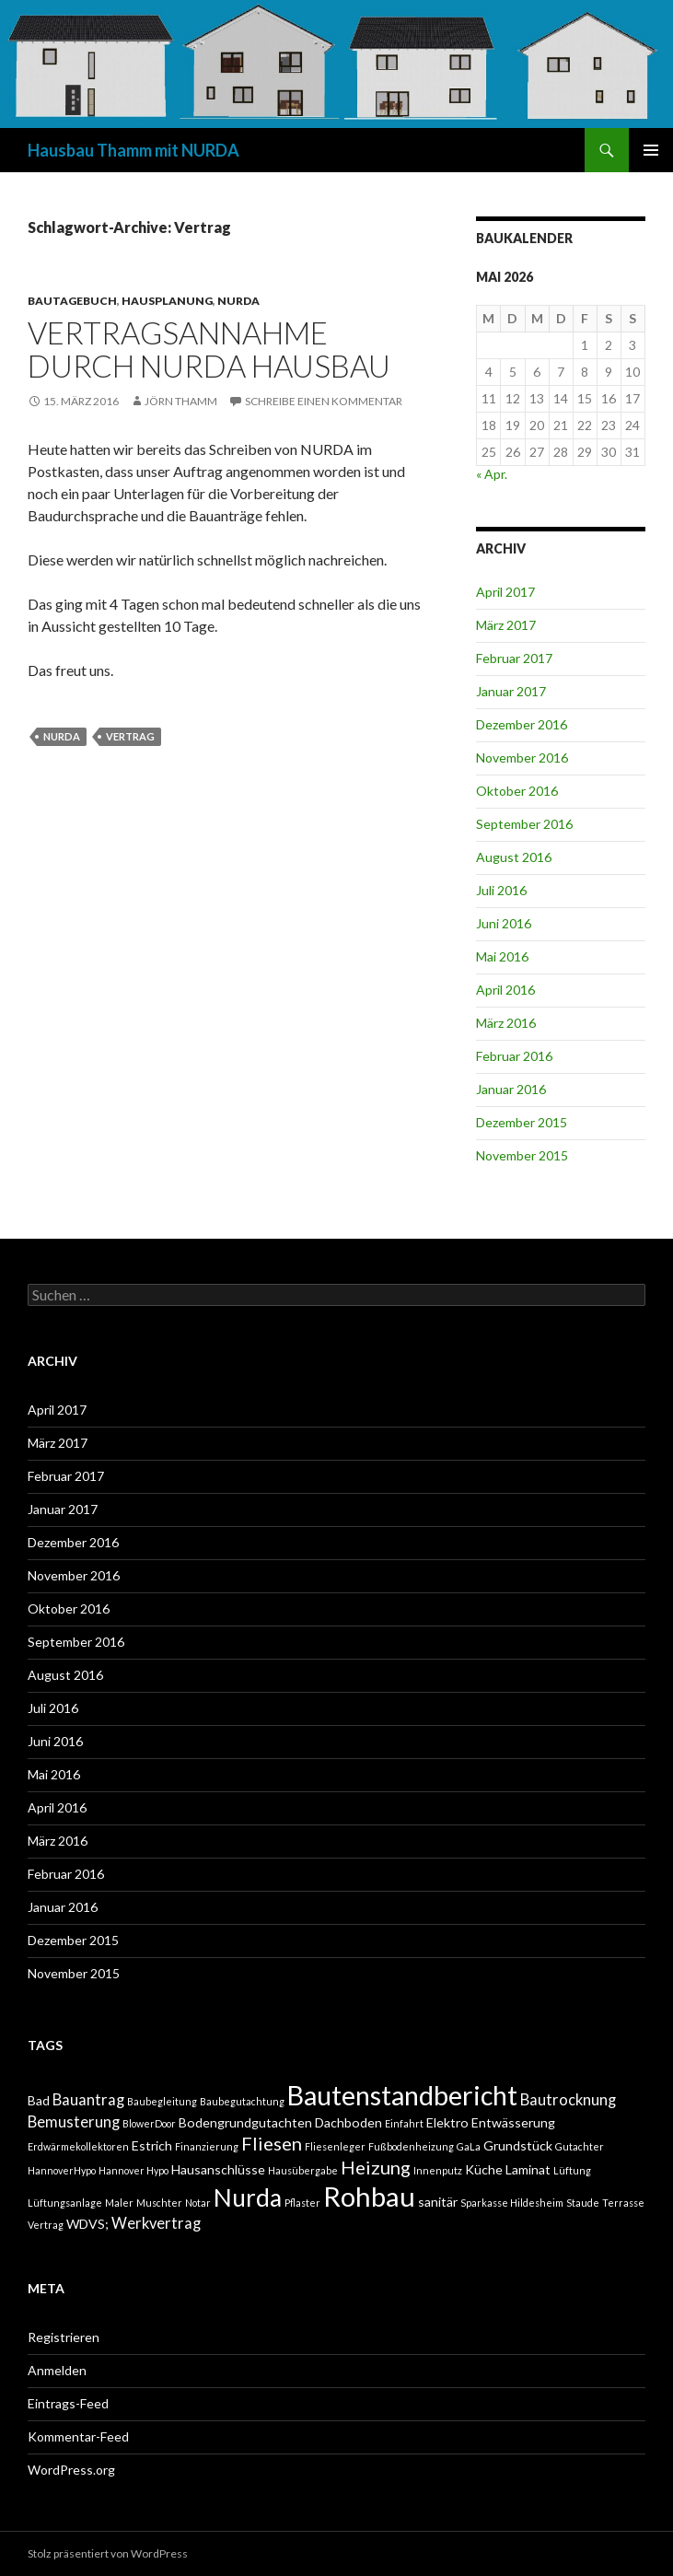 The image size is (673, 2576). What do you see at coordinates (528, 2169) in the screenshot?
I see `Laminat [Laminat (2 Einträge)]` at bounding box center [528, 2169].